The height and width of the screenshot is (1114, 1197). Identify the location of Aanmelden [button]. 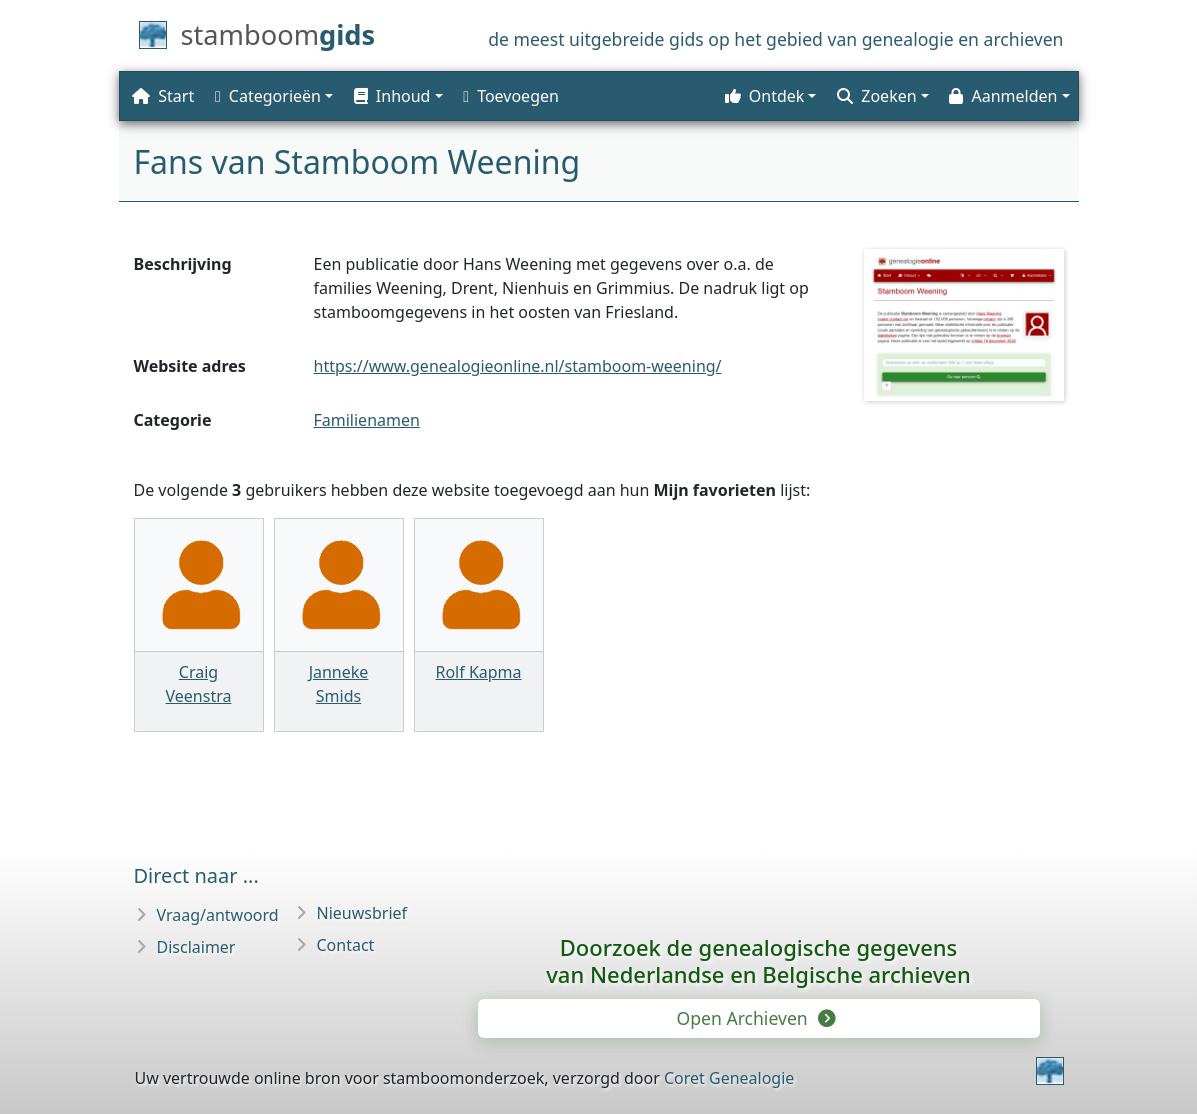
(1003, 96).